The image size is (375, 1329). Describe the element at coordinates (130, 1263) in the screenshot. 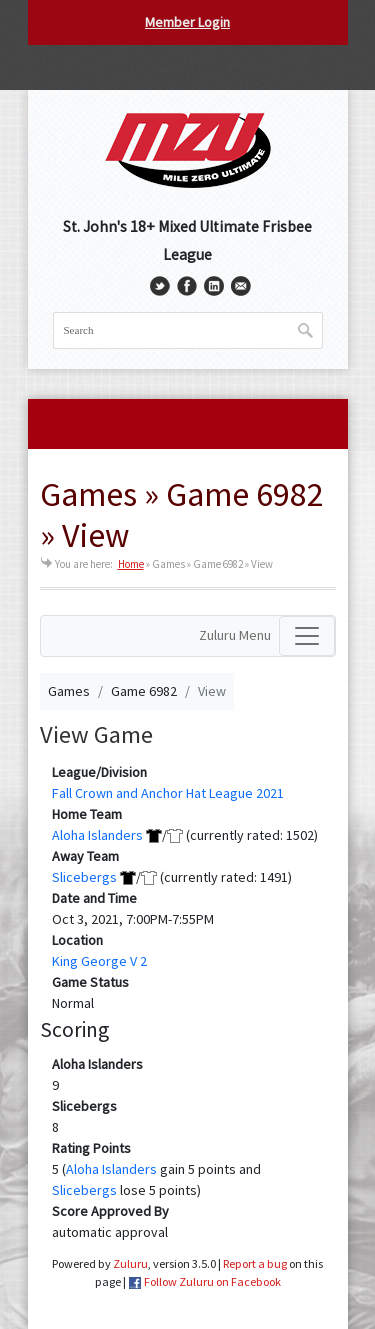

I see `Zuluru` at that location.